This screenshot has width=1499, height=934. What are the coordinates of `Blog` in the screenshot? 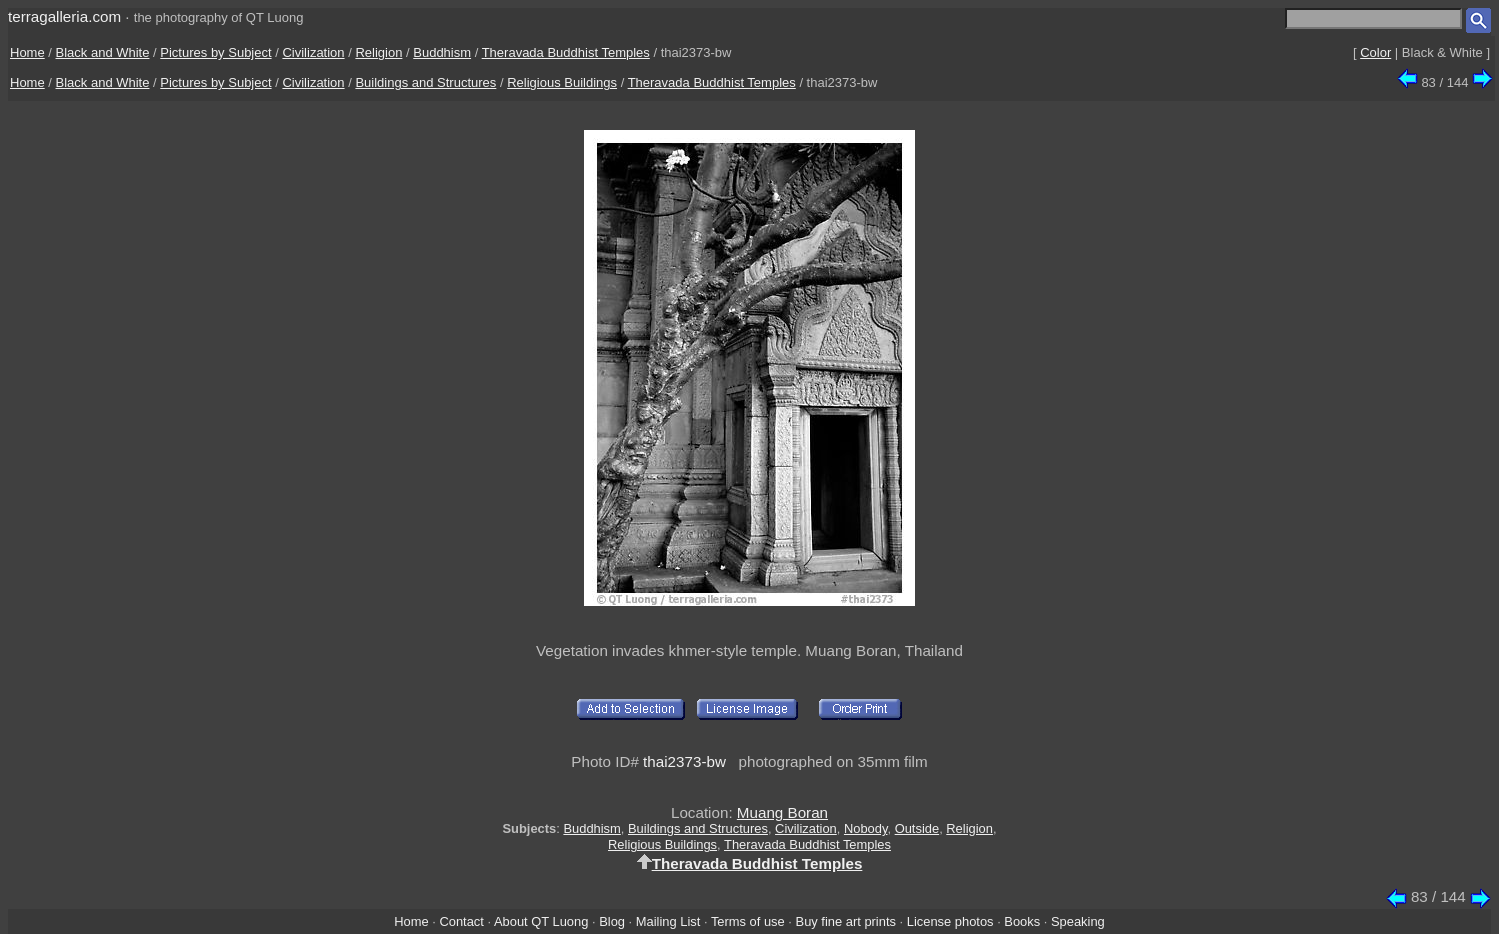 It's located at (612, 921).